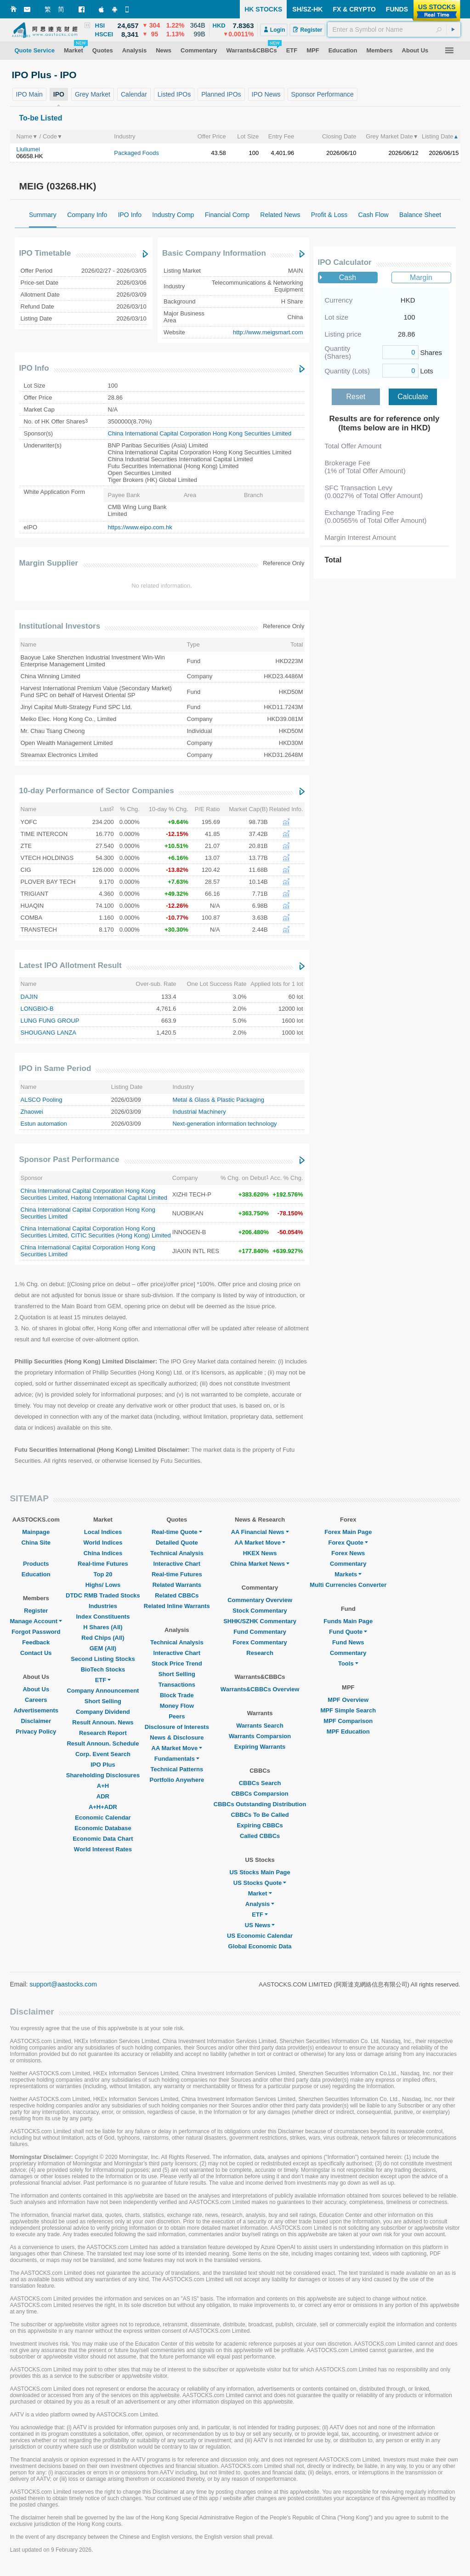 The image size is (470, 2576). What do you see at coordinates (260, 1893) in the screenshot?
I see `Market` at bounding box center [260, 1893].